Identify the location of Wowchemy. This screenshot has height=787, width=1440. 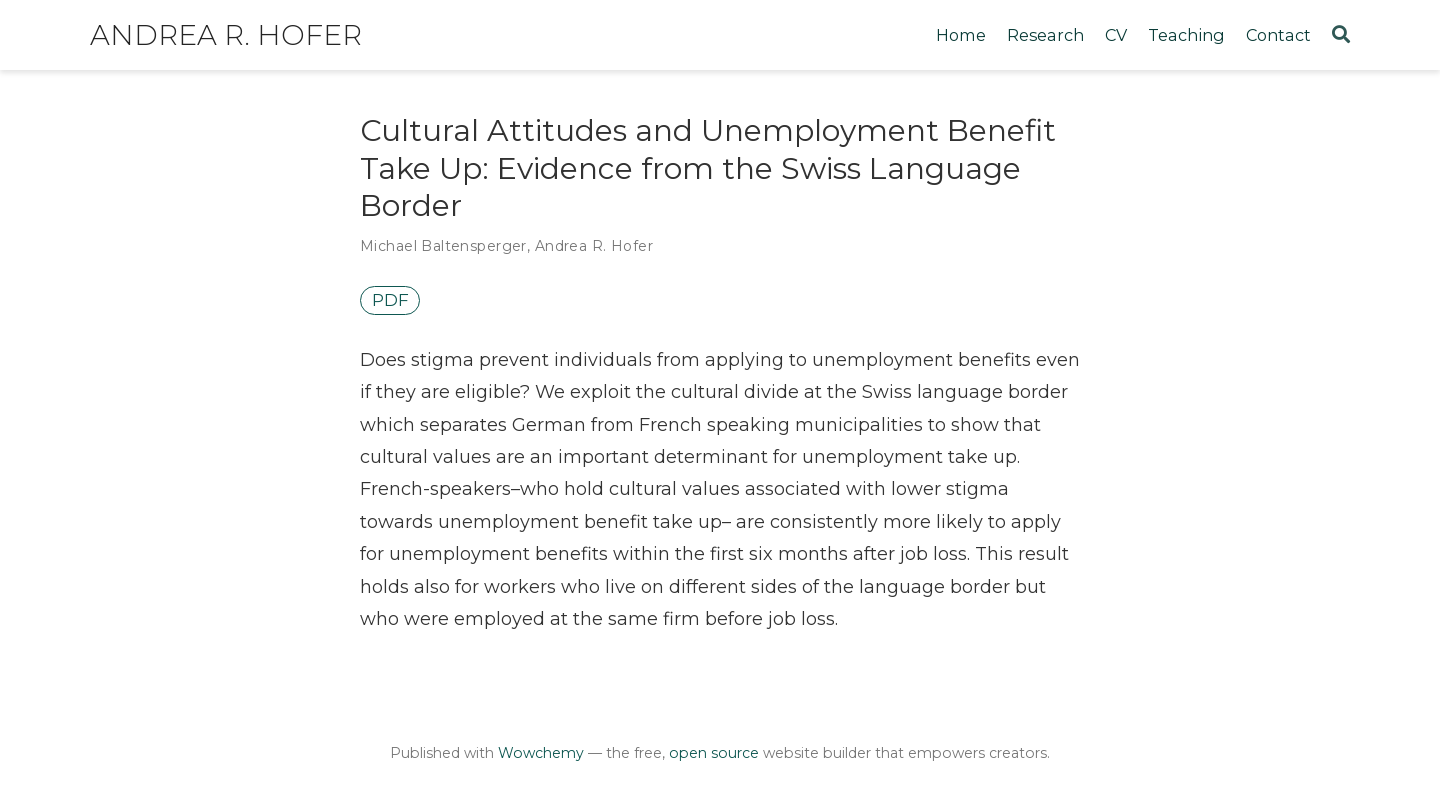
(541, 753).